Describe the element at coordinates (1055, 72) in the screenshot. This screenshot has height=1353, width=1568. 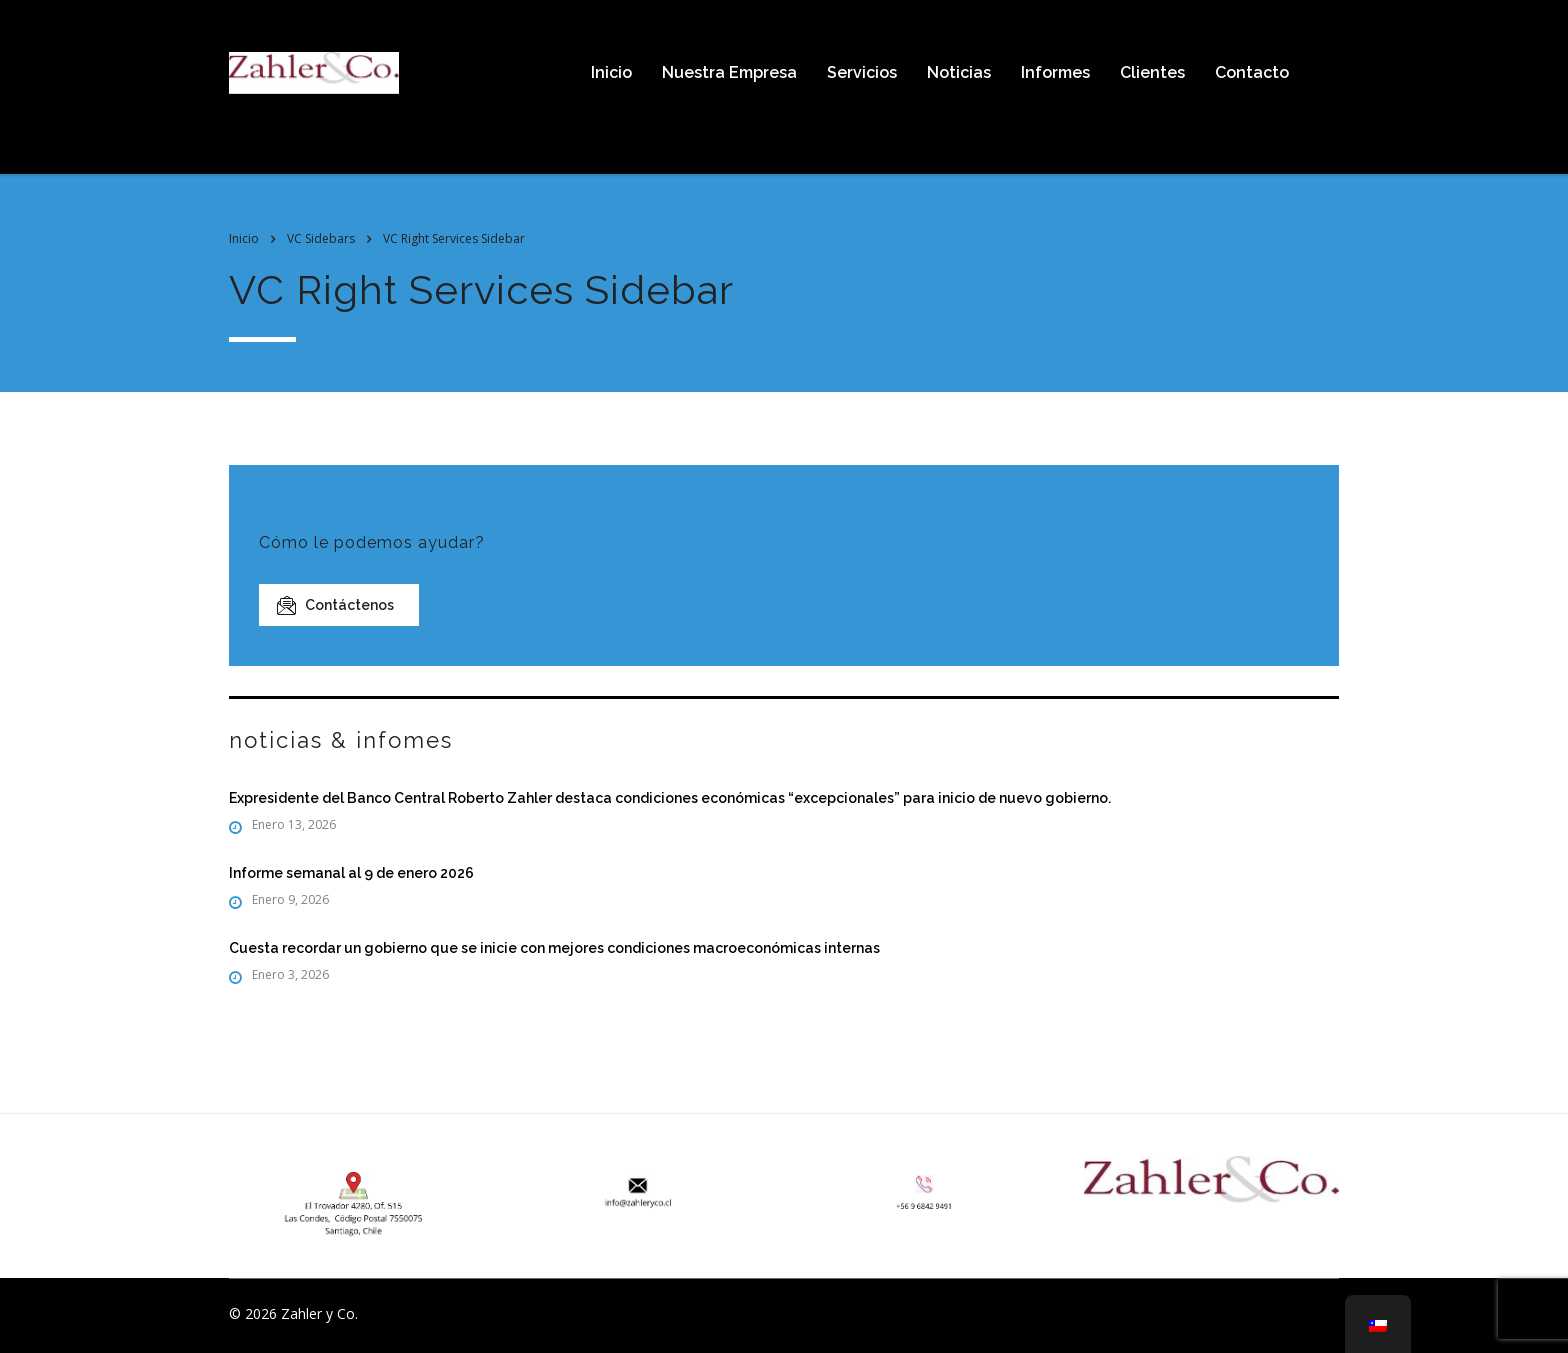
I see `Informes` at that location.